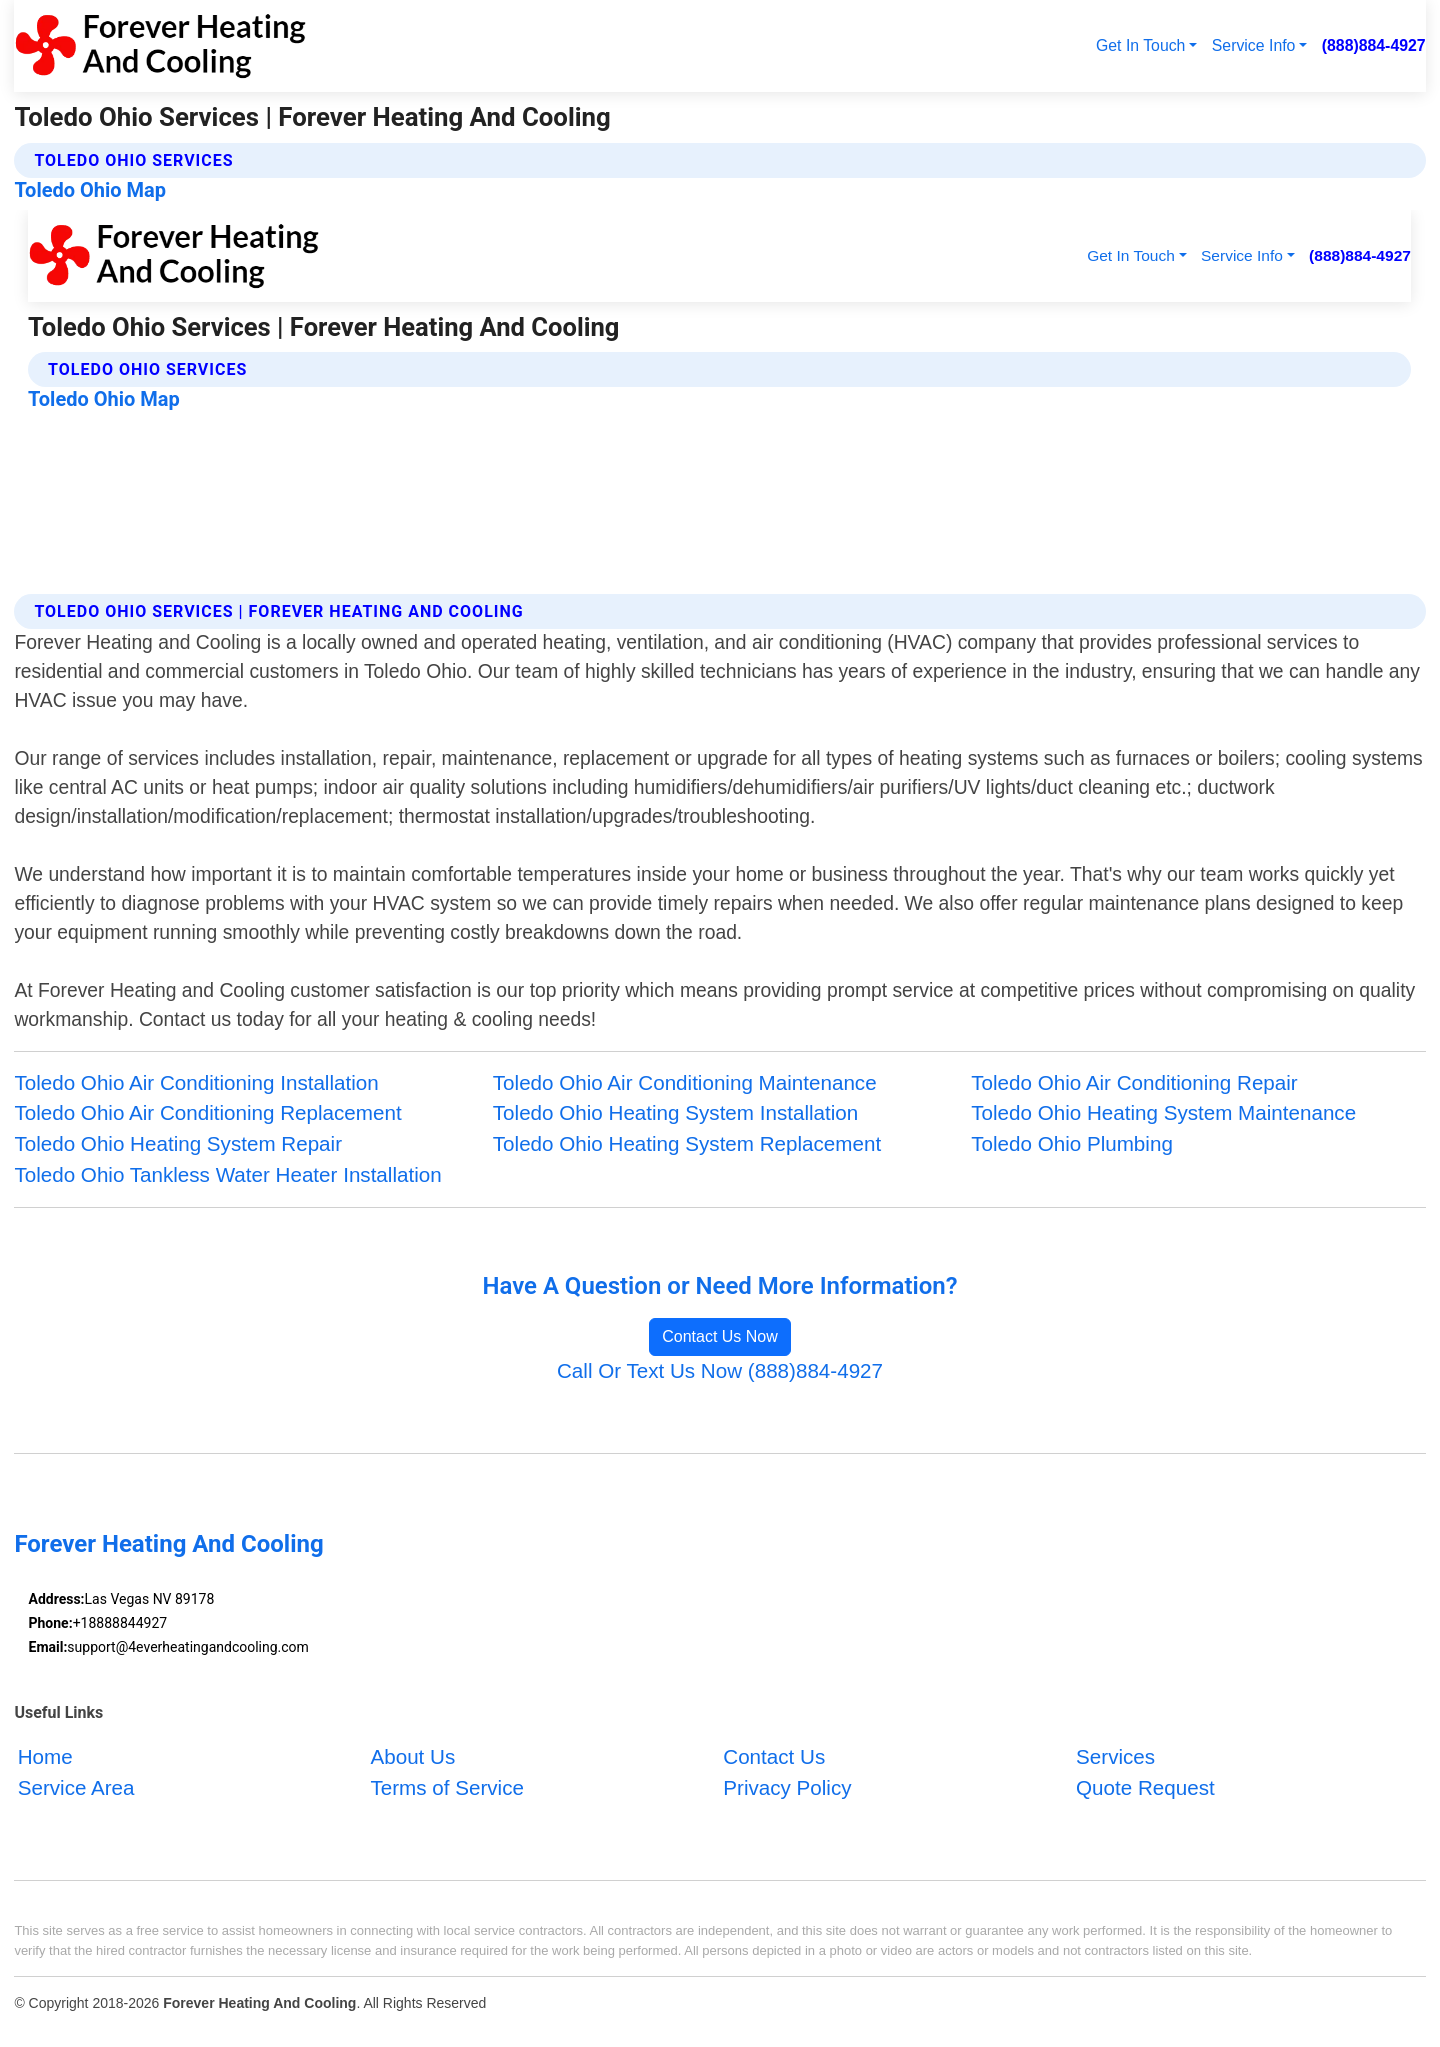  I want to click on Contact Us Now, so click(720, 1336).